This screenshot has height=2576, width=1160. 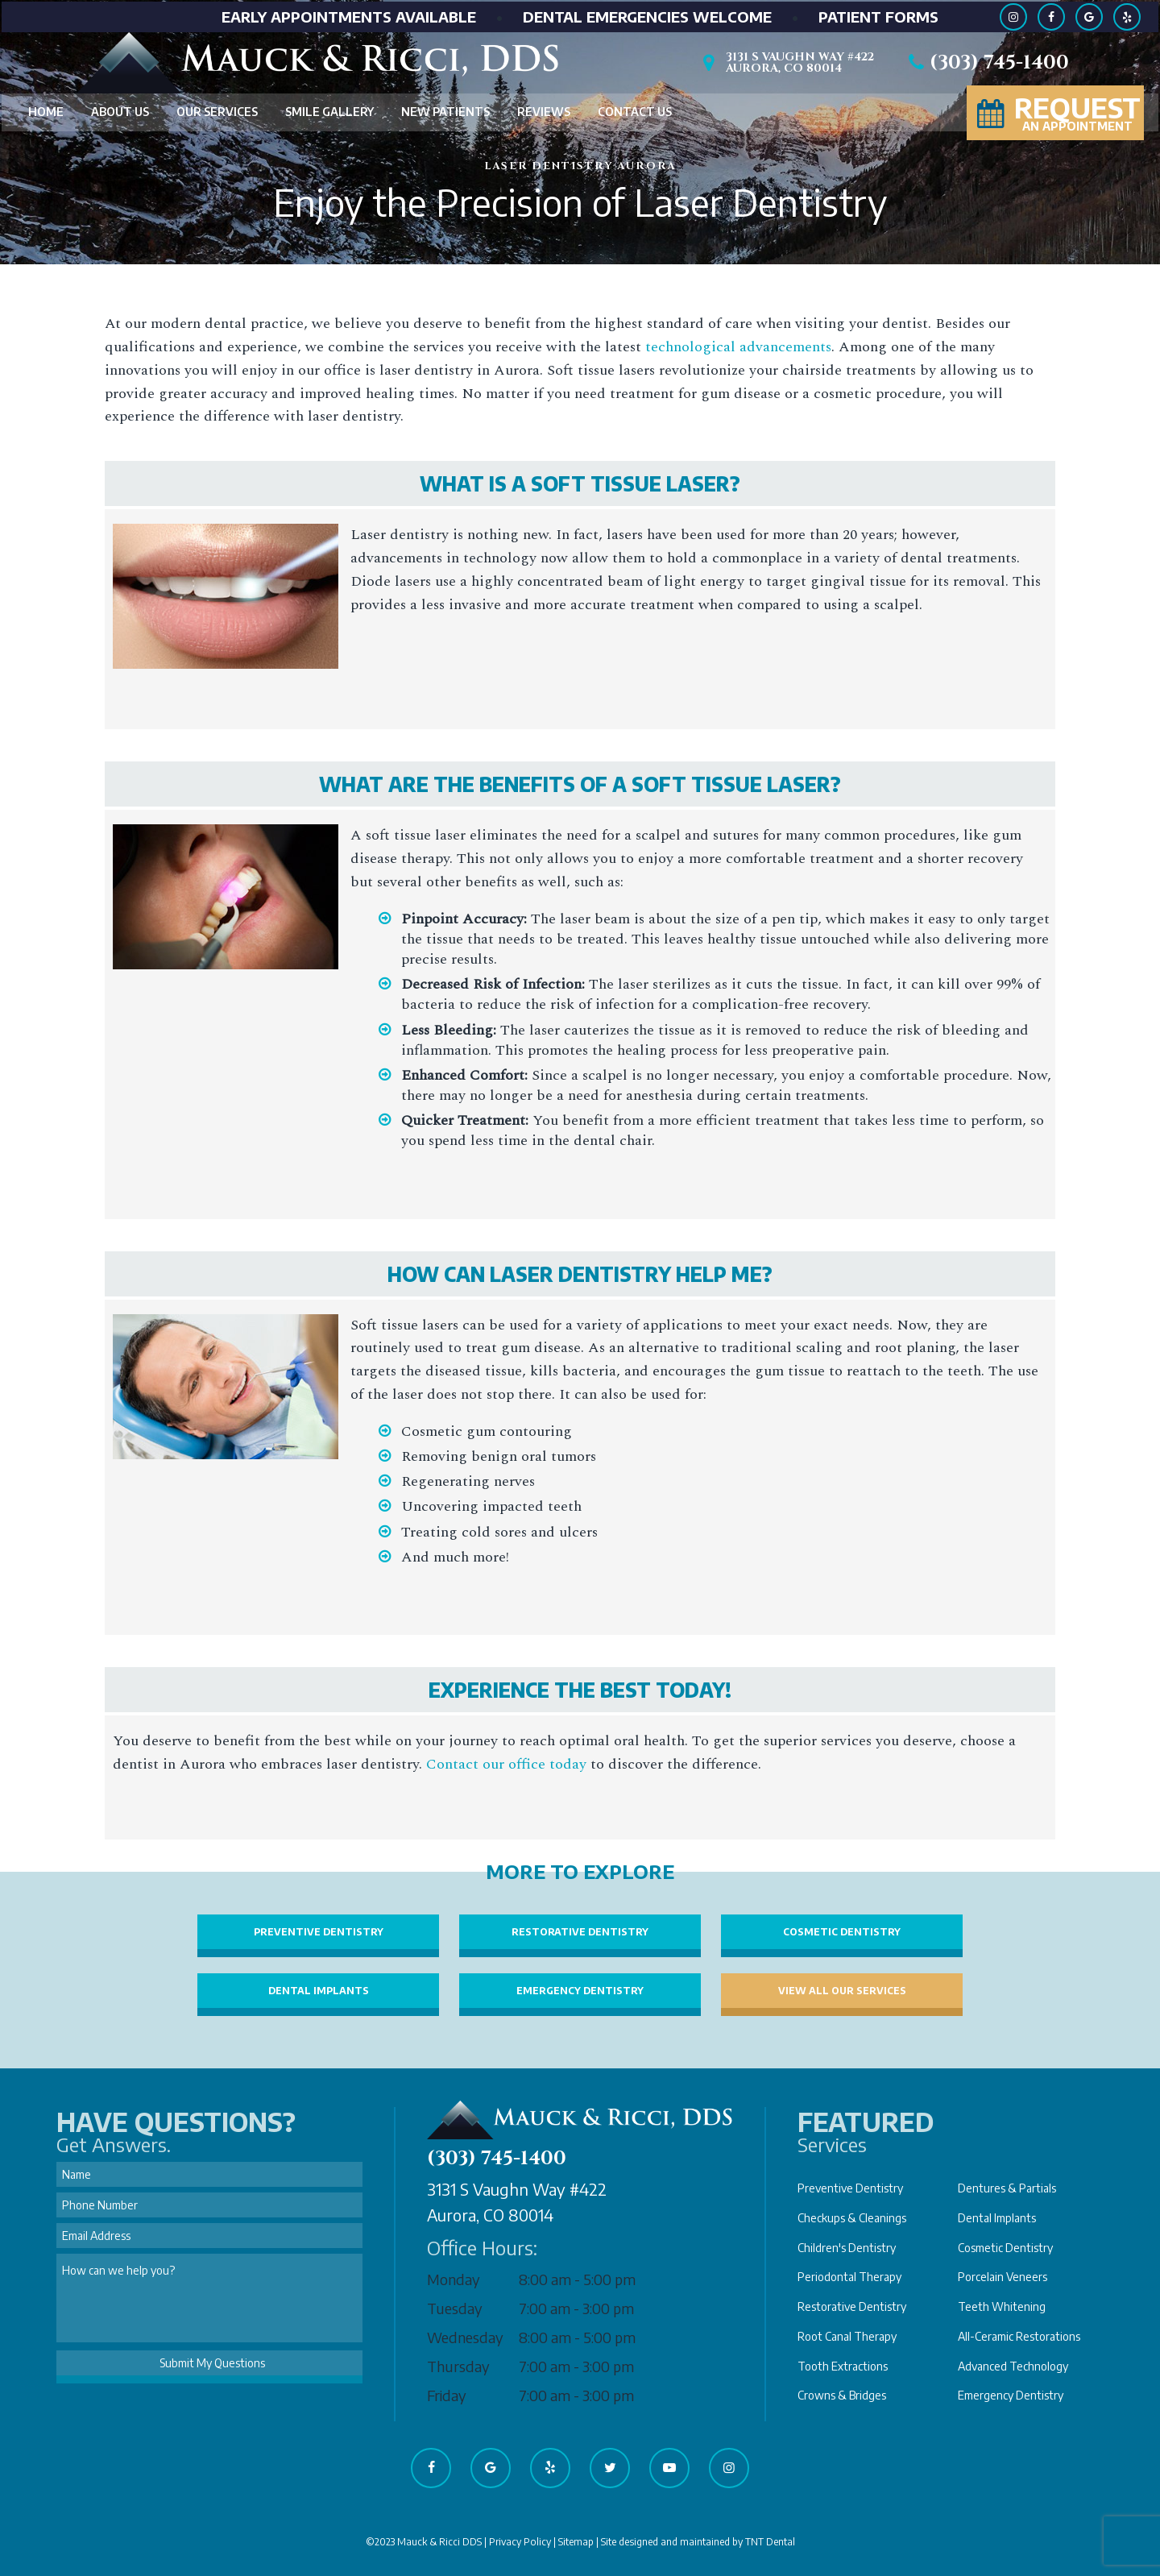 I want to click on Sitemap, so click(x=576, y=2542).